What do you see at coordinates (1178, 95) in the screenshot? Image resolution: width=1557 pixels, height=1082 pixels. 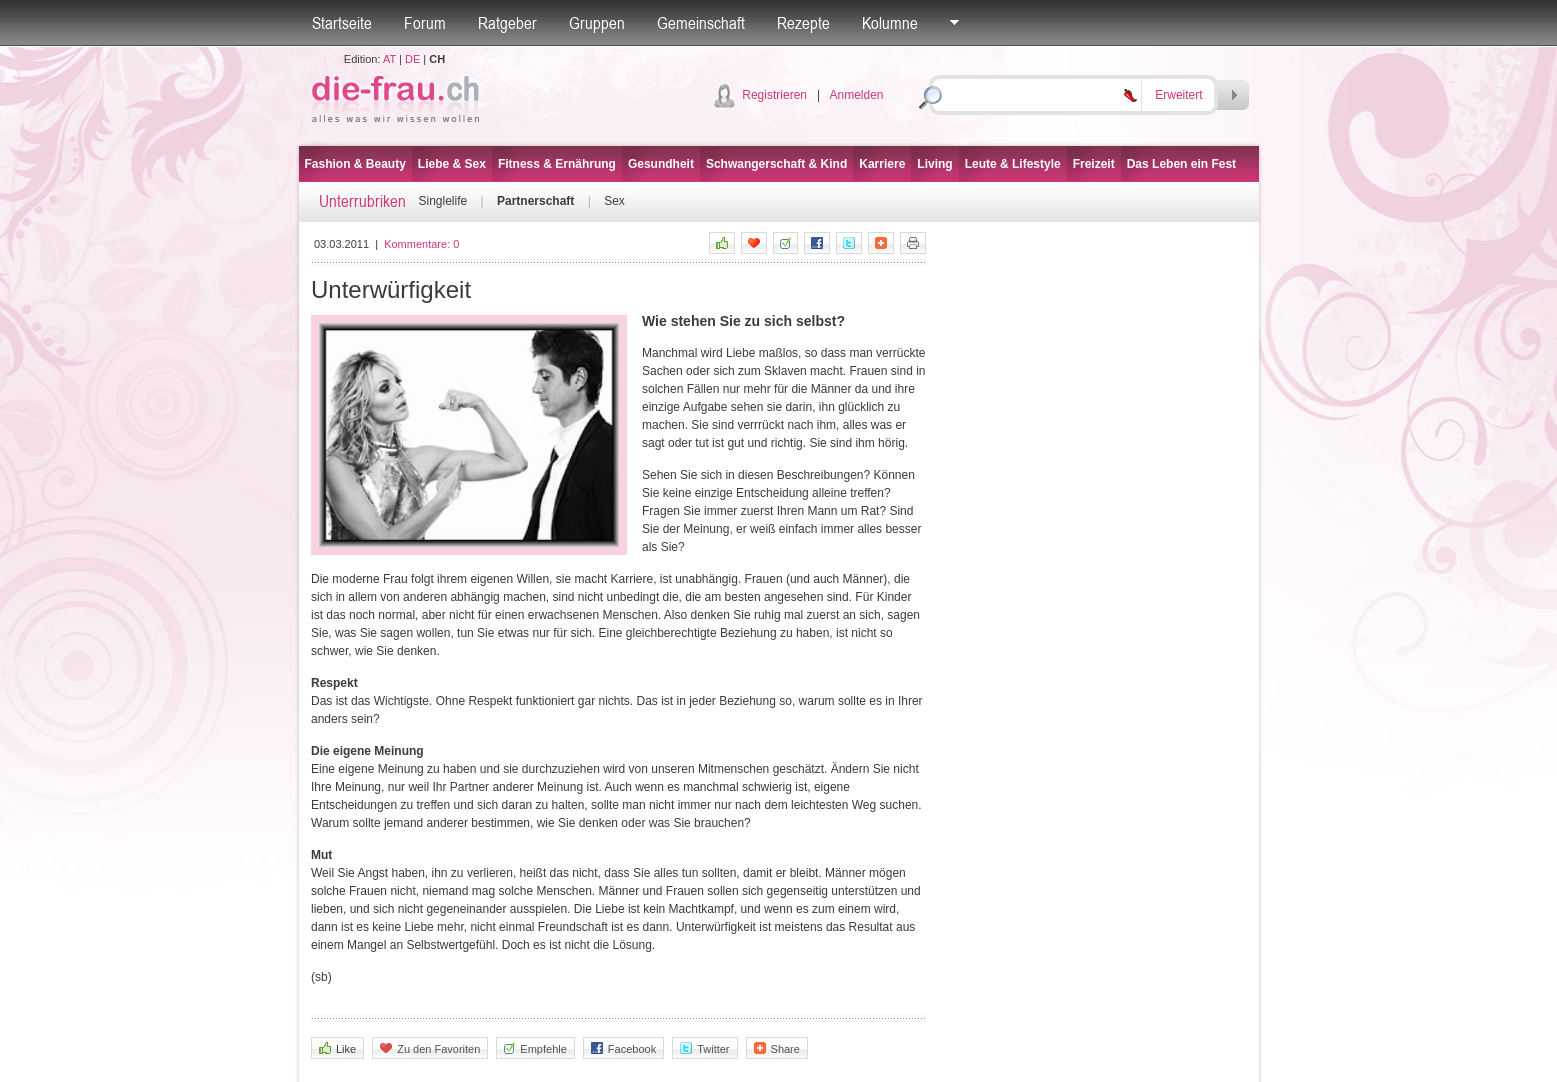 I see `Erweitert` at bounding box center [1178, 95].